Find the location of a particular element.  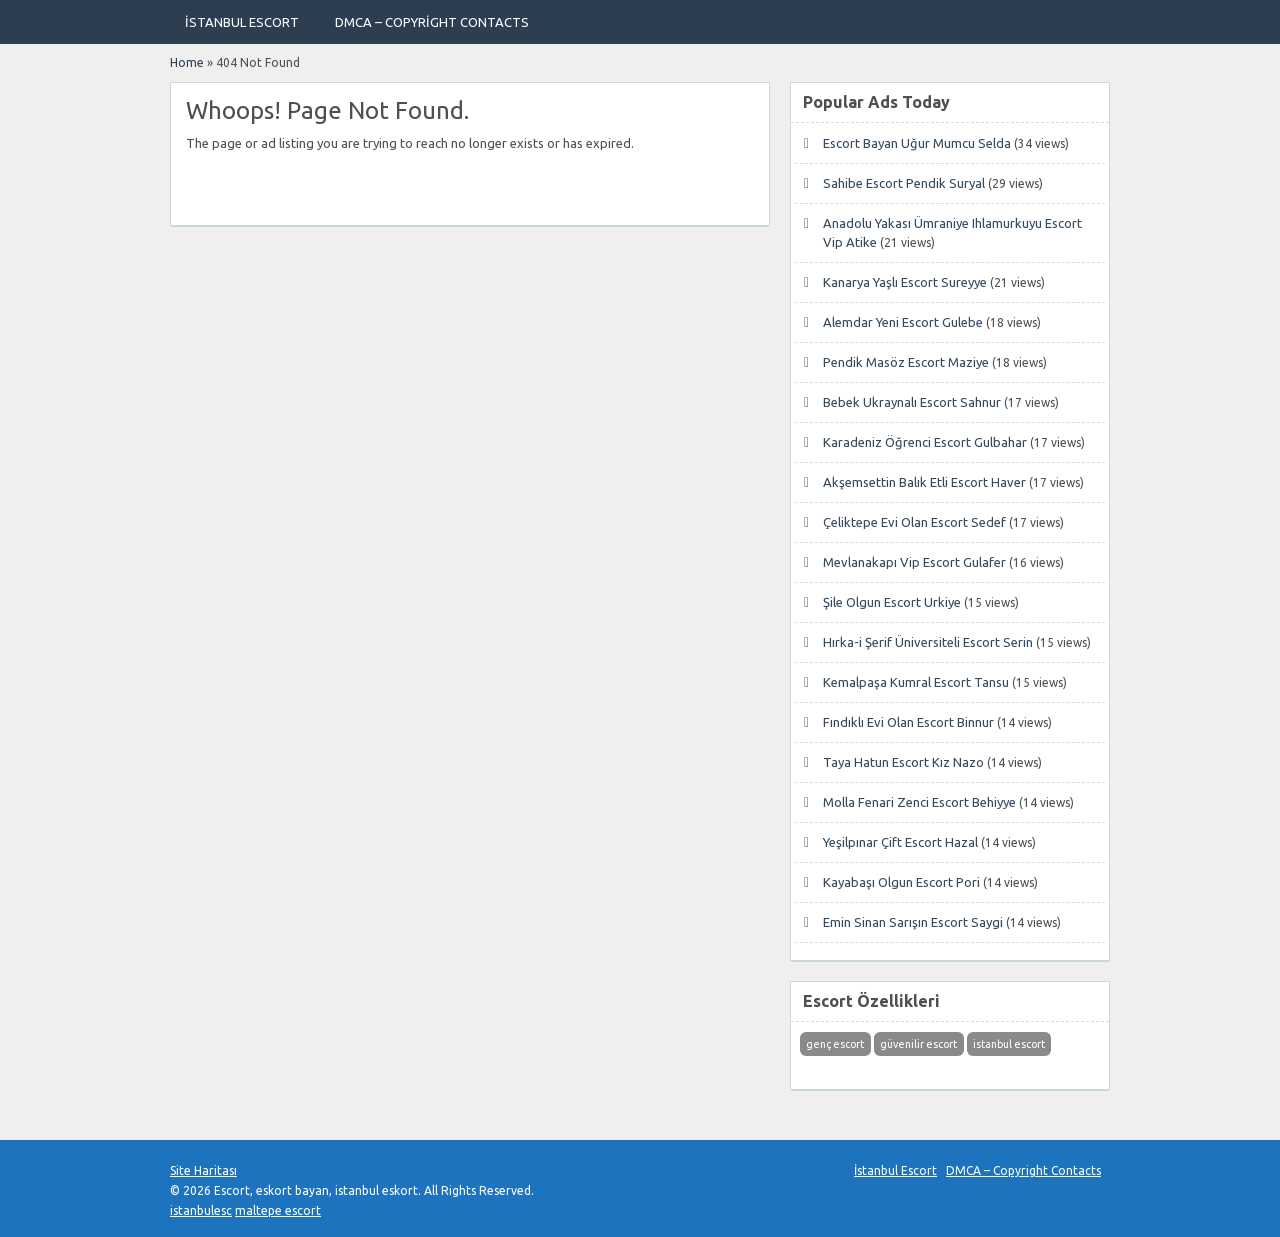

İstanbul Escort is located at coordinates (242, 22).